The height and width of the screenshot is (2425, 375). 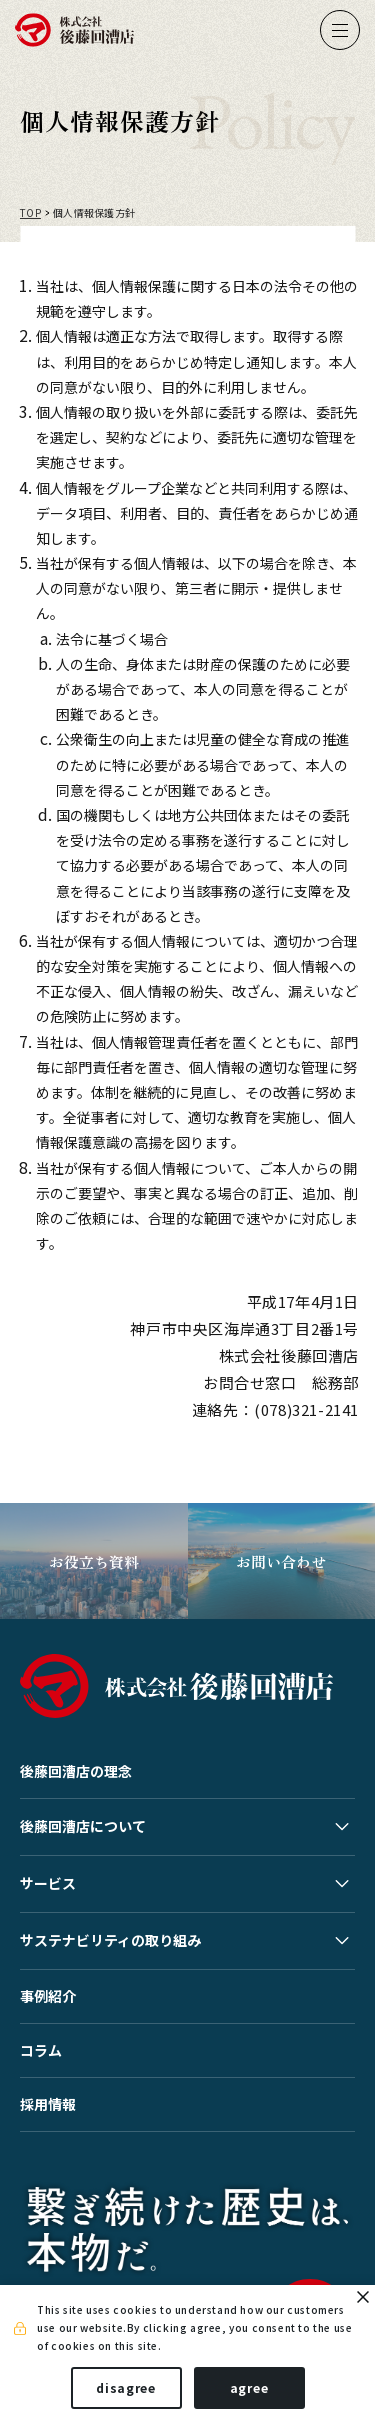 What do you see at coordinates (41, 2050) in the screenshot?
I see `コラム` at bounding box center [41, 2050].